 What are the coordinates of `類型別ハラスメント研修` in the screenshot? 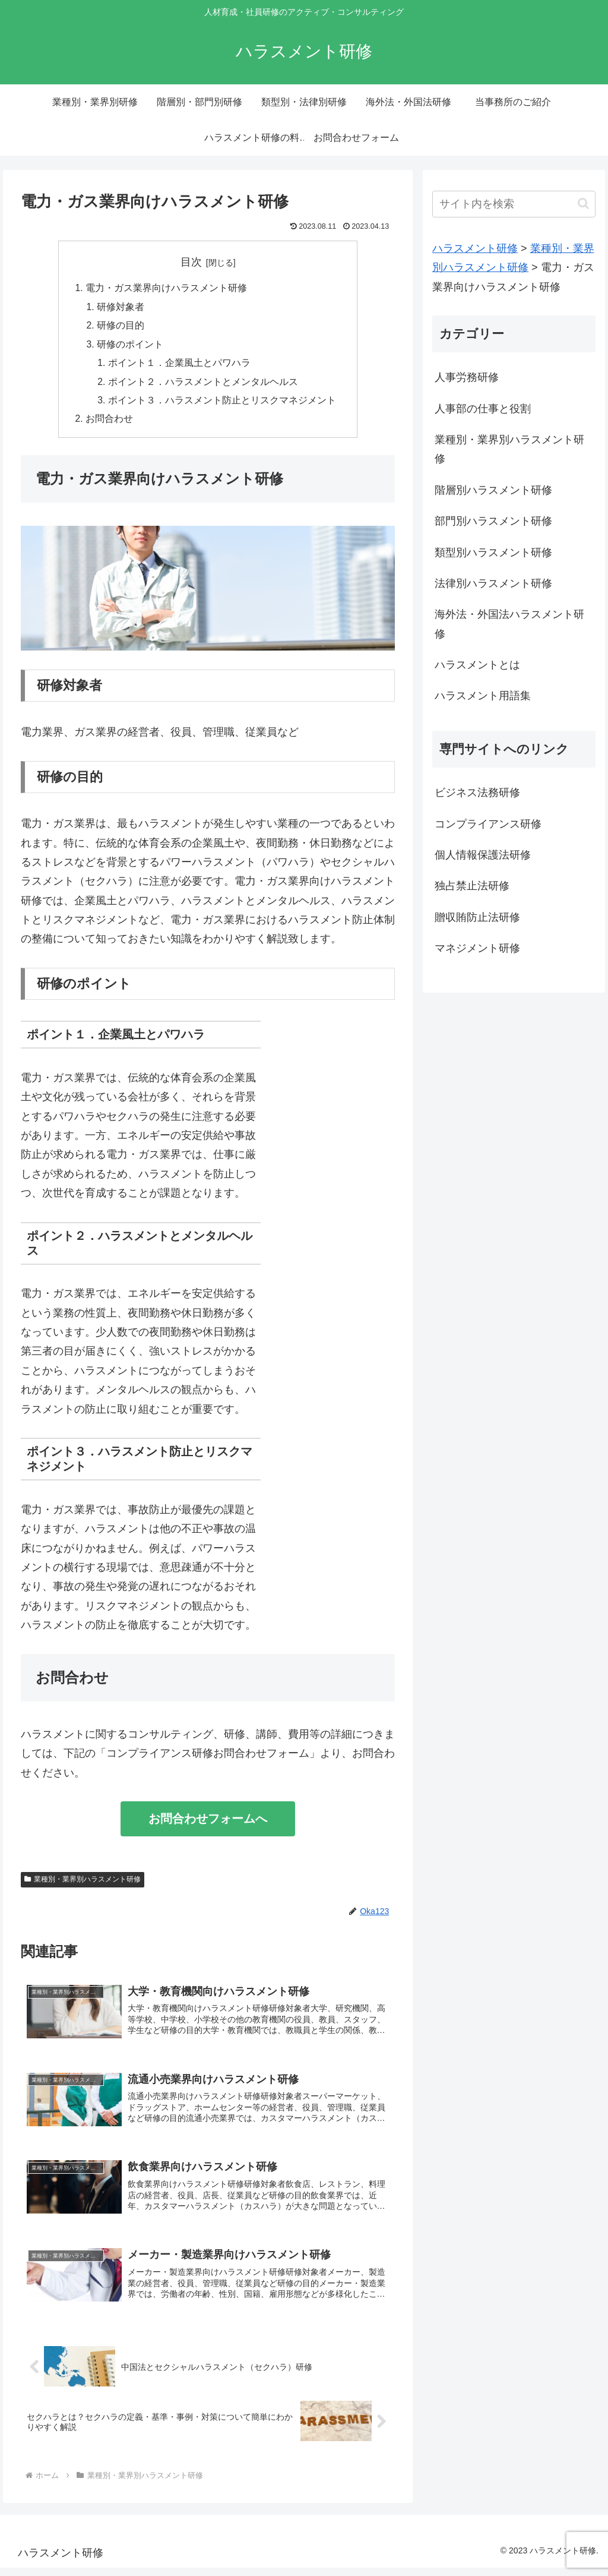 It's located at (493, 552).